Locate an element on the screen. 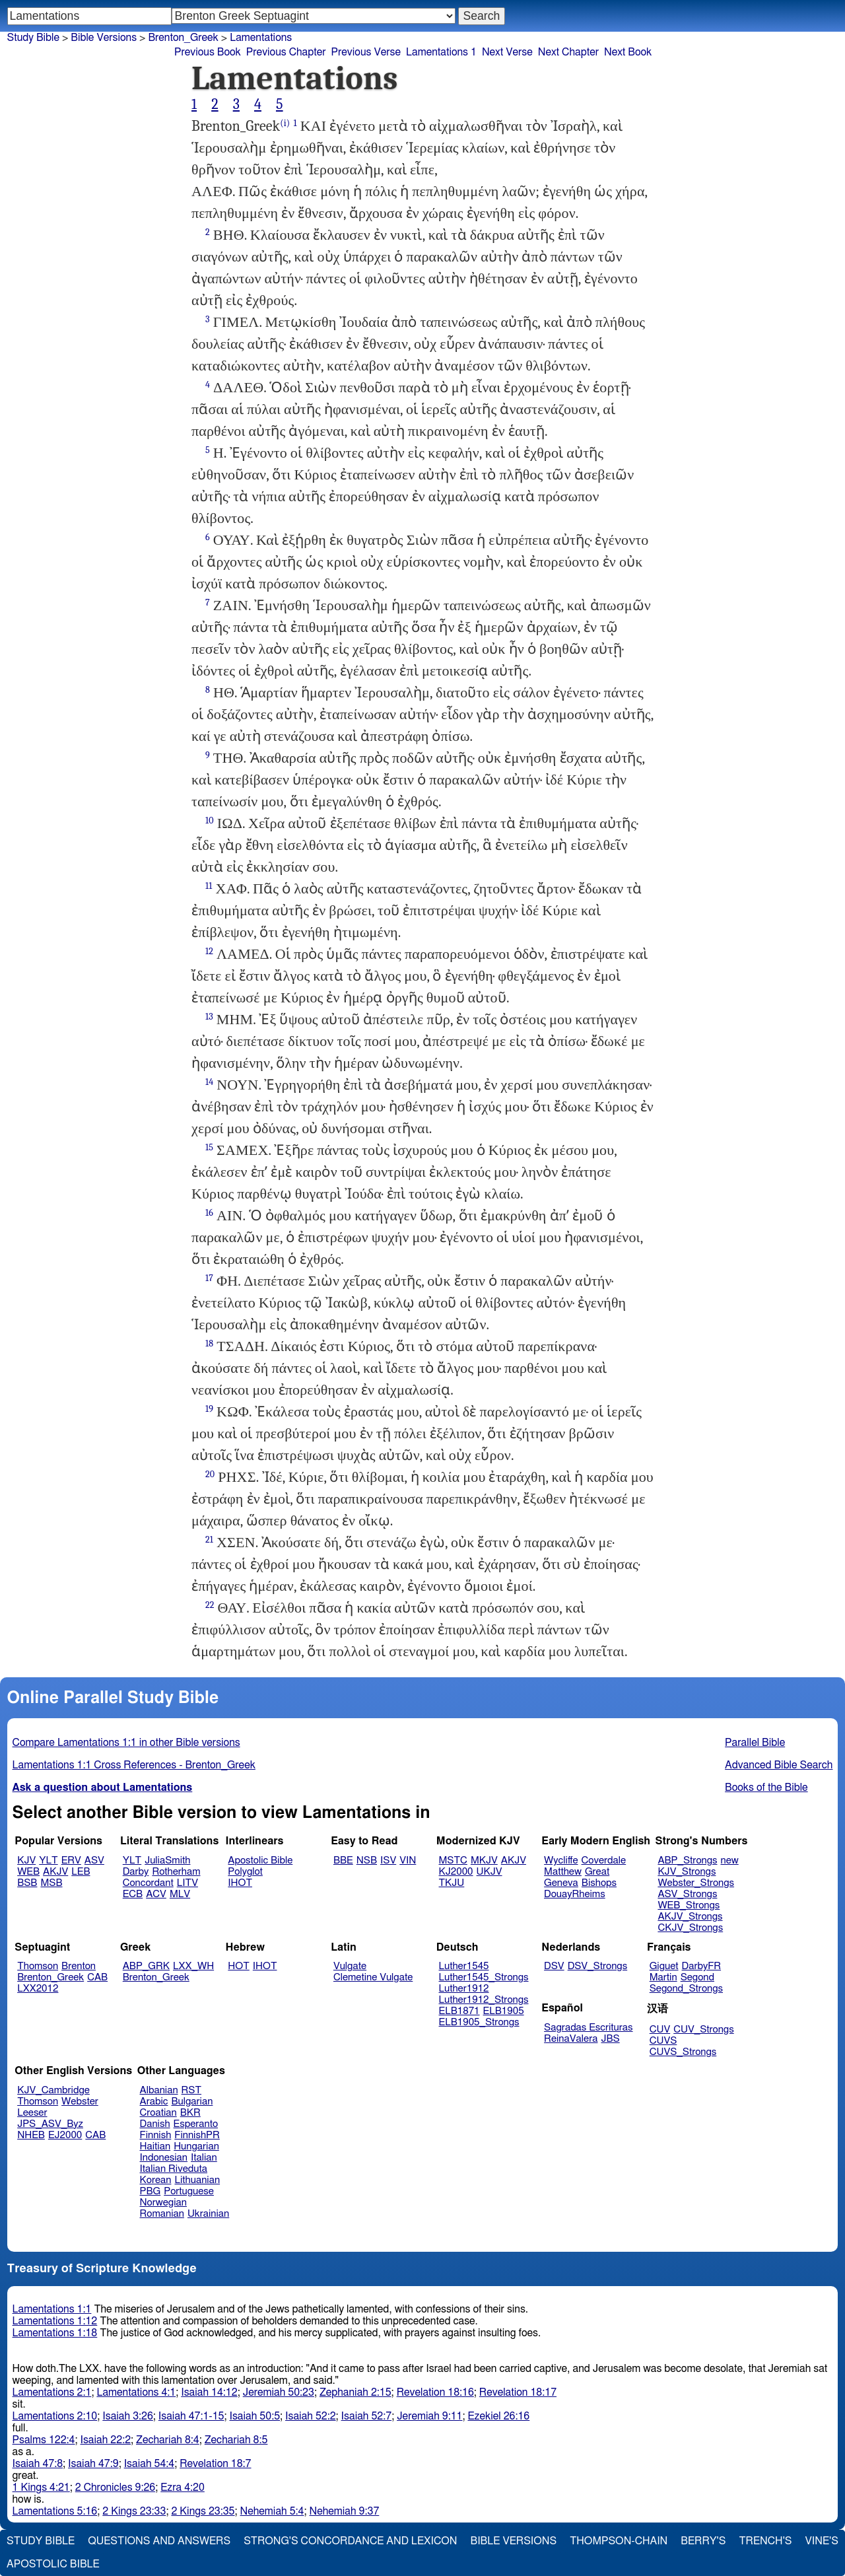  Lithuanian is located at coordinates (197, 2180).